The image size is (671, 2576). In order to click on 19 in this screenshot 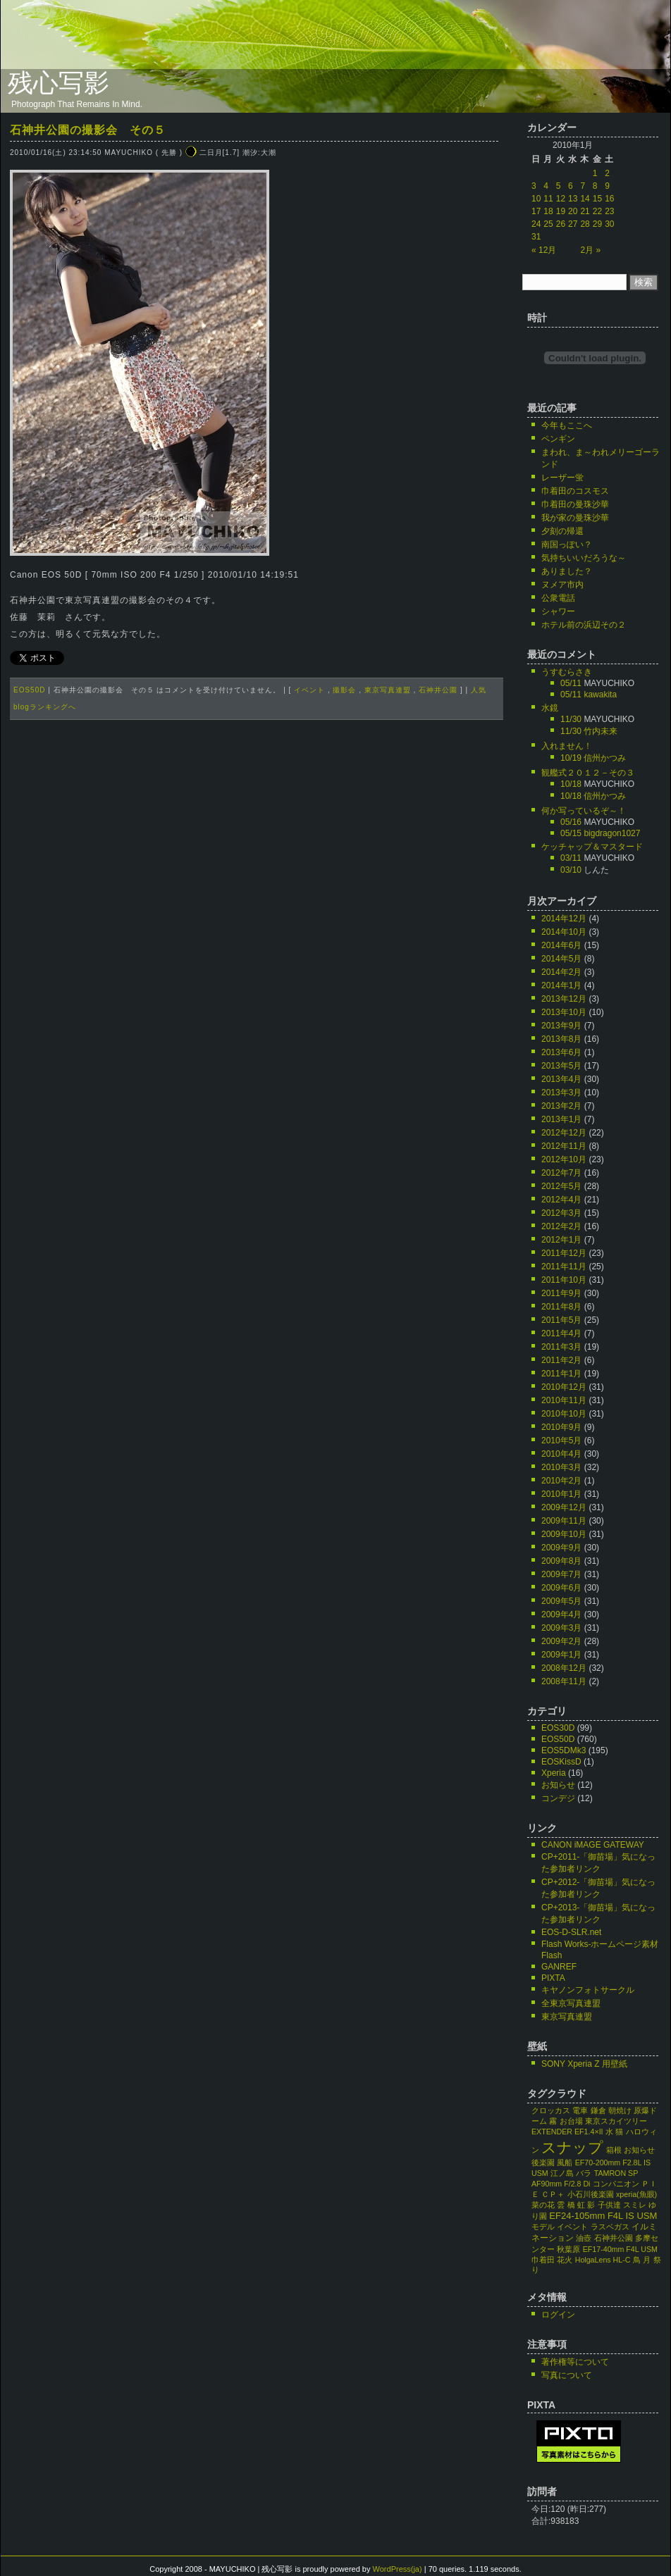, I will do `click(560, 211)`.